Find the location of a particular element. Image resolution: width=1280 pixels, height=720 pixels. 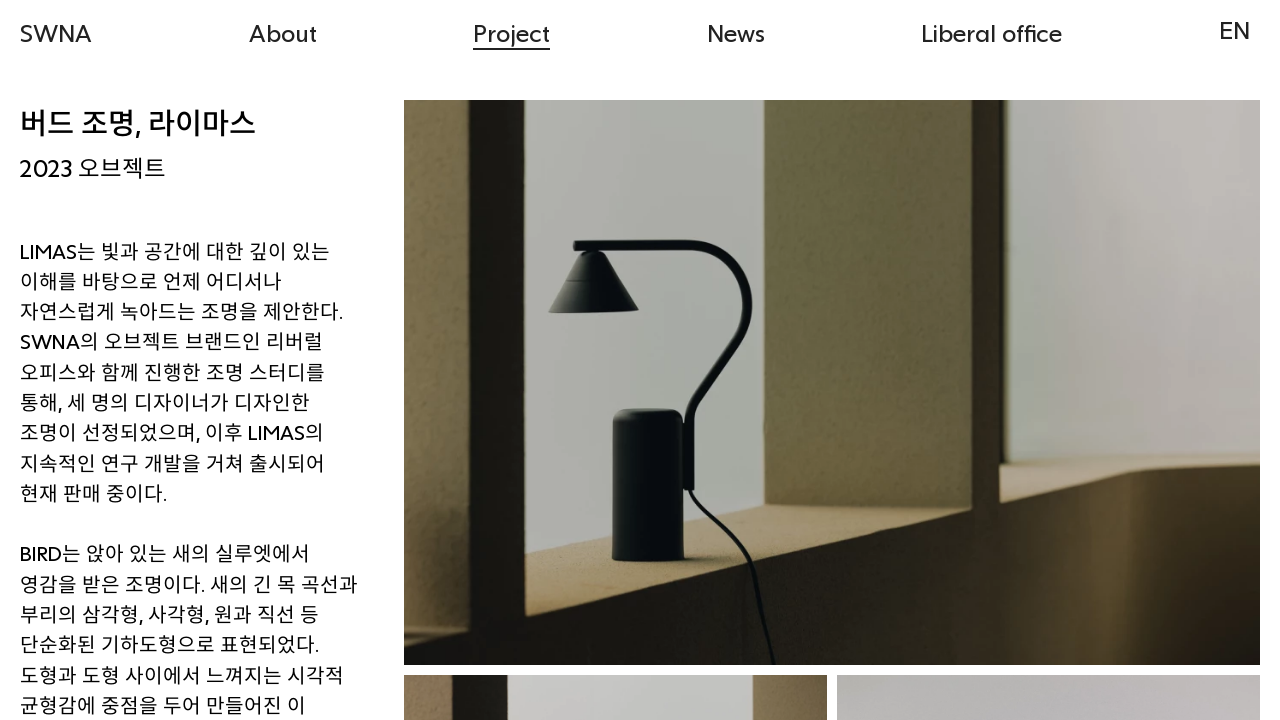

Project is located at coordinates (511, 32).